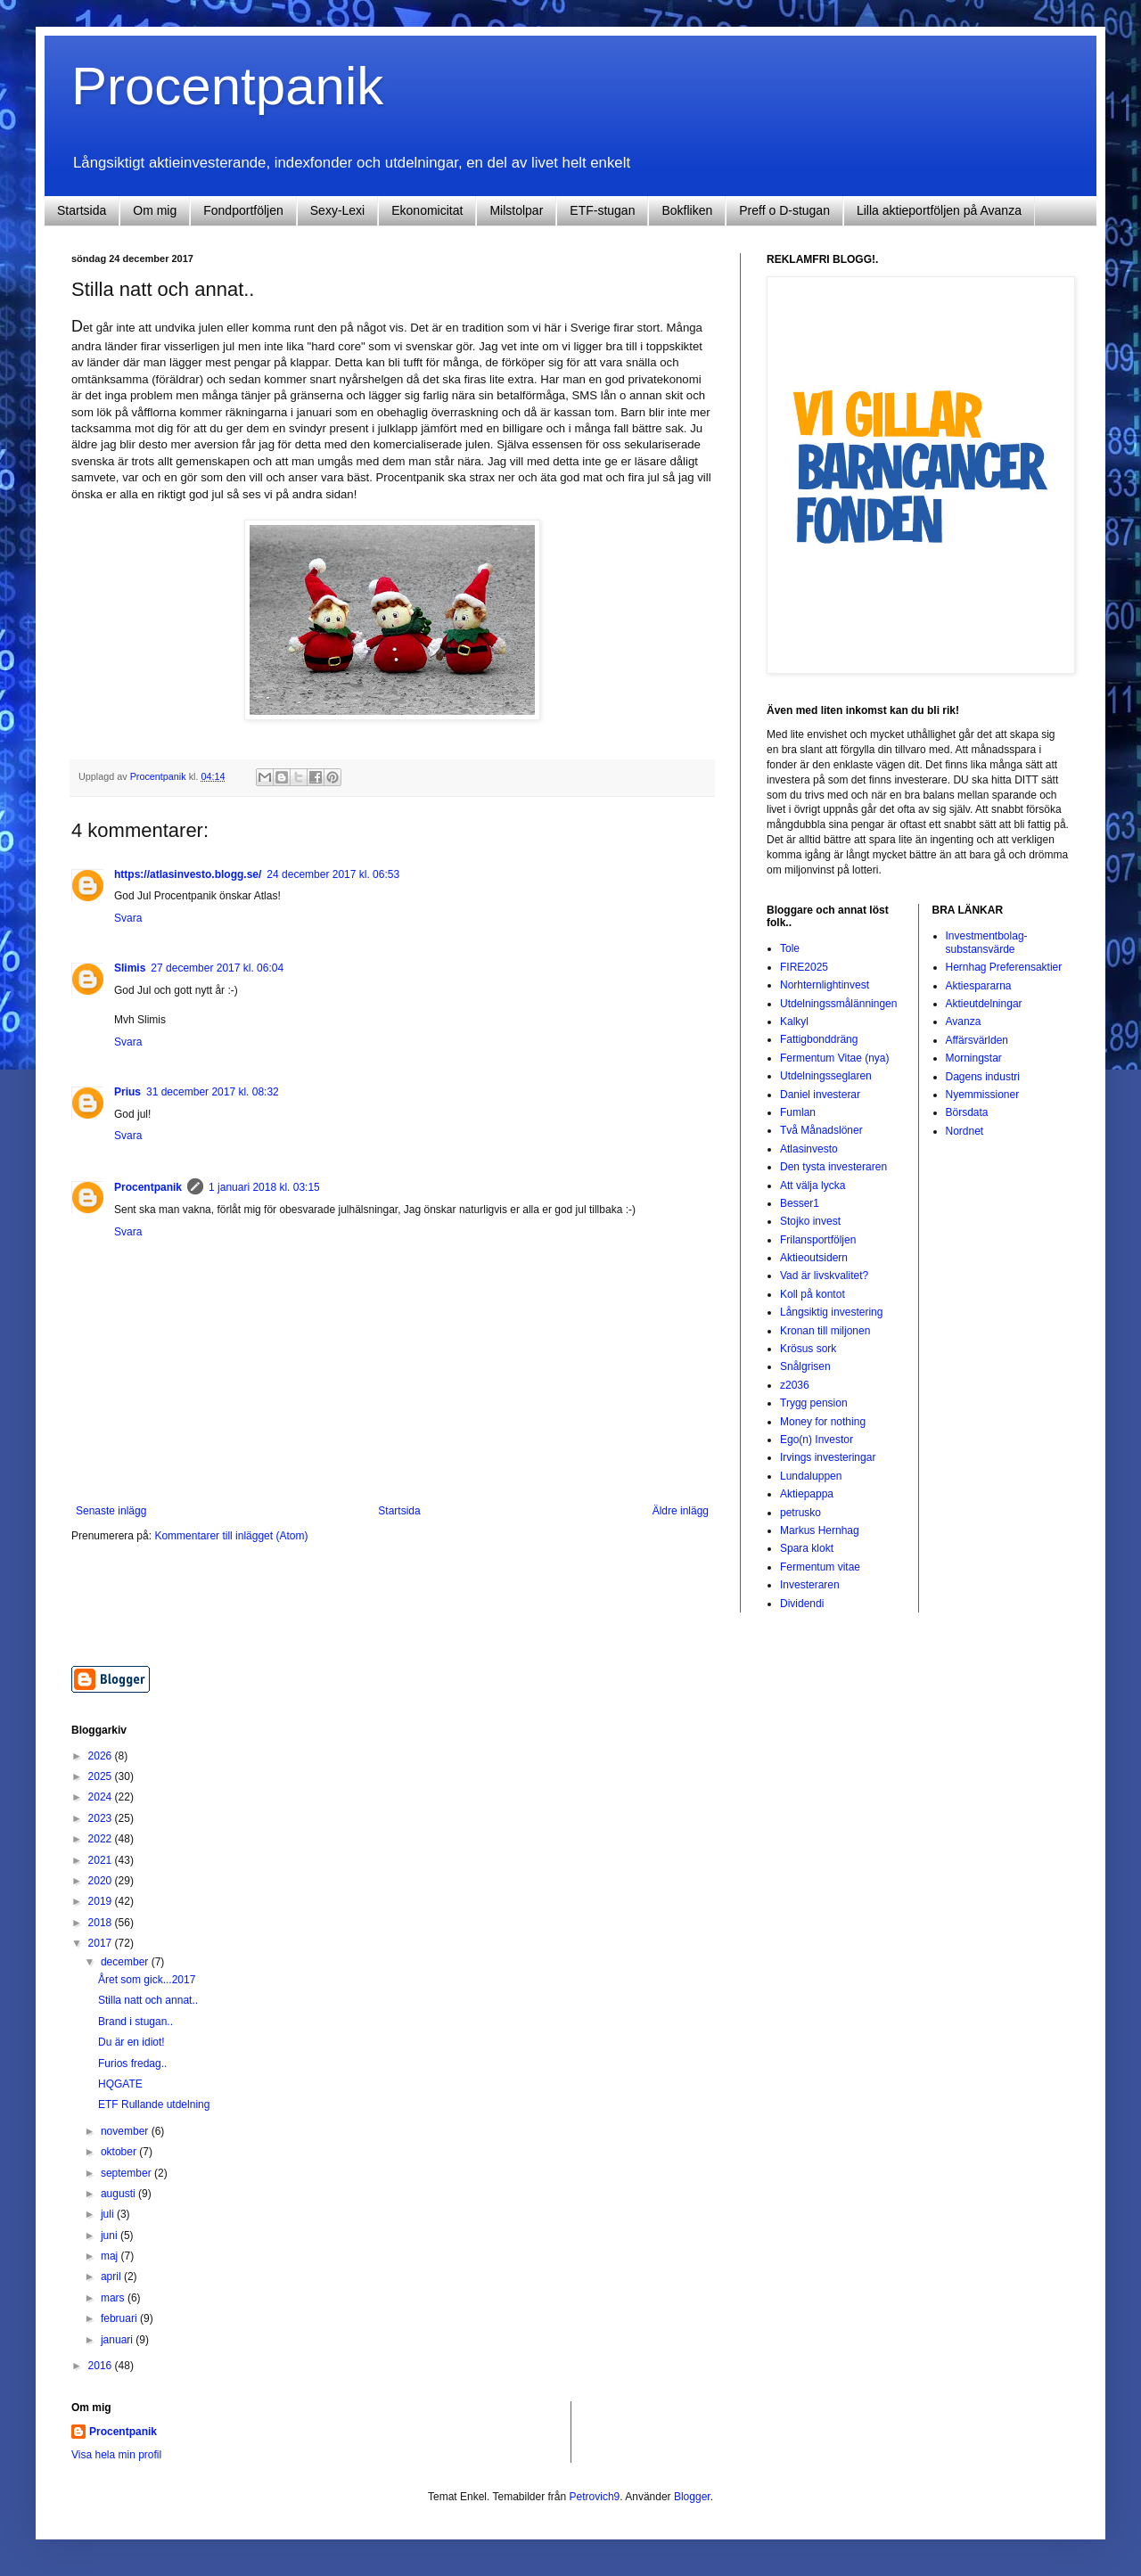 The width and height of the screenshot is (1141, 2576). What do you see at coordinates (101, 1881) in the screenshot?
I see `2020` at bounding box center [101, 1881].